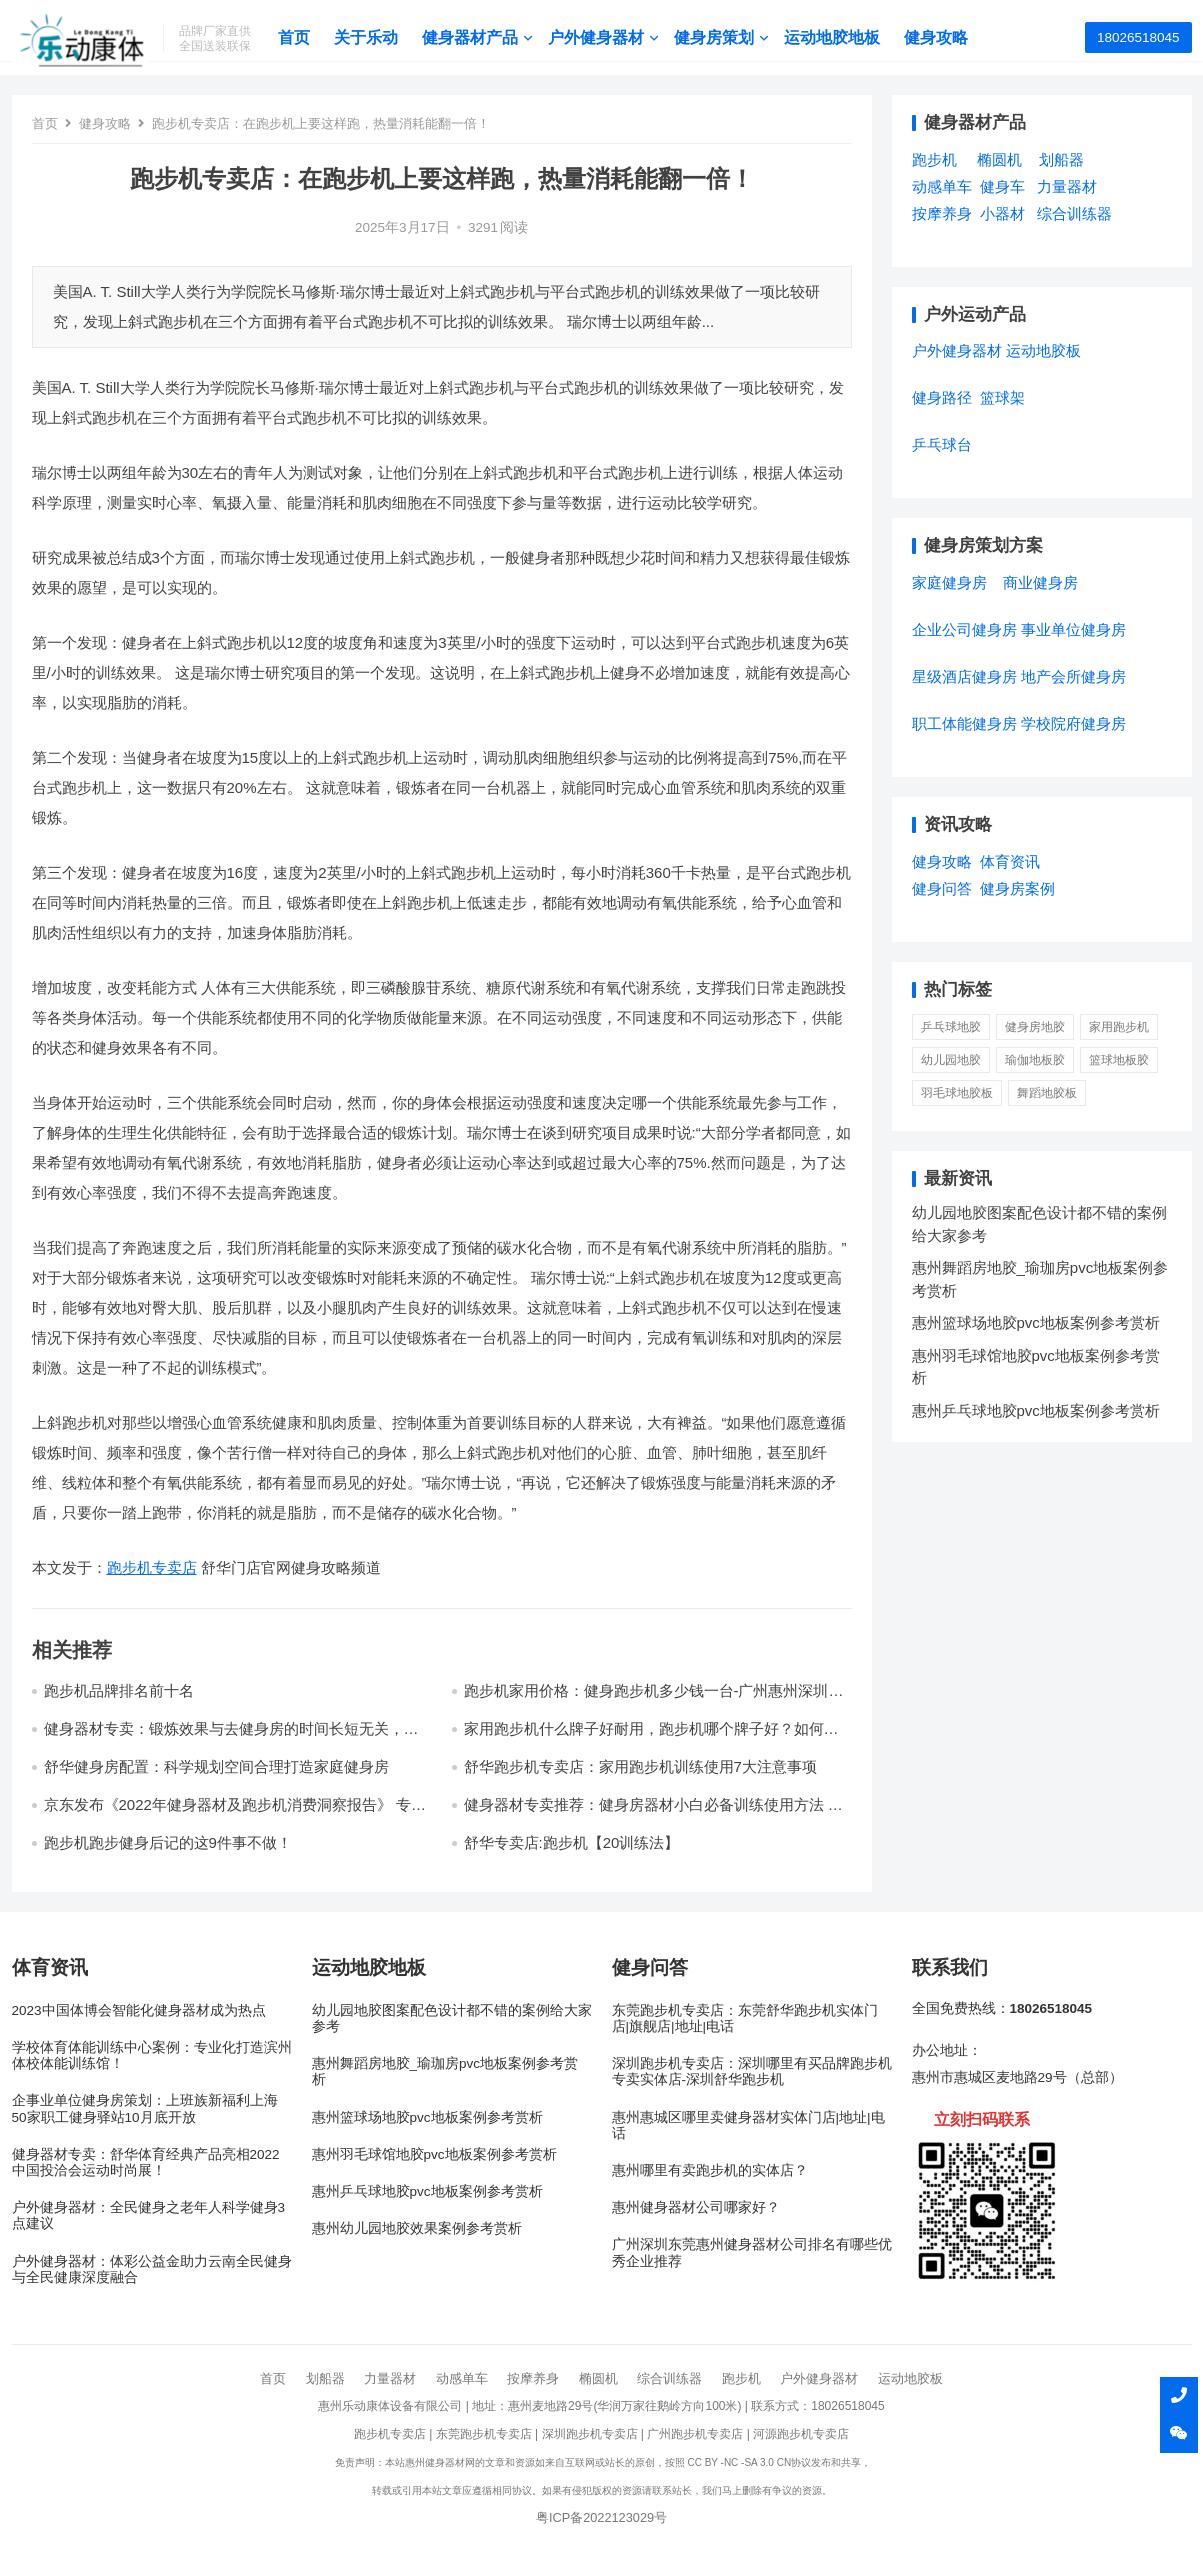 The width and height of the screenshot is (1203, 2551). I want to click on 跑步机 [跑步机 (7个项目)], so click(934, 159).